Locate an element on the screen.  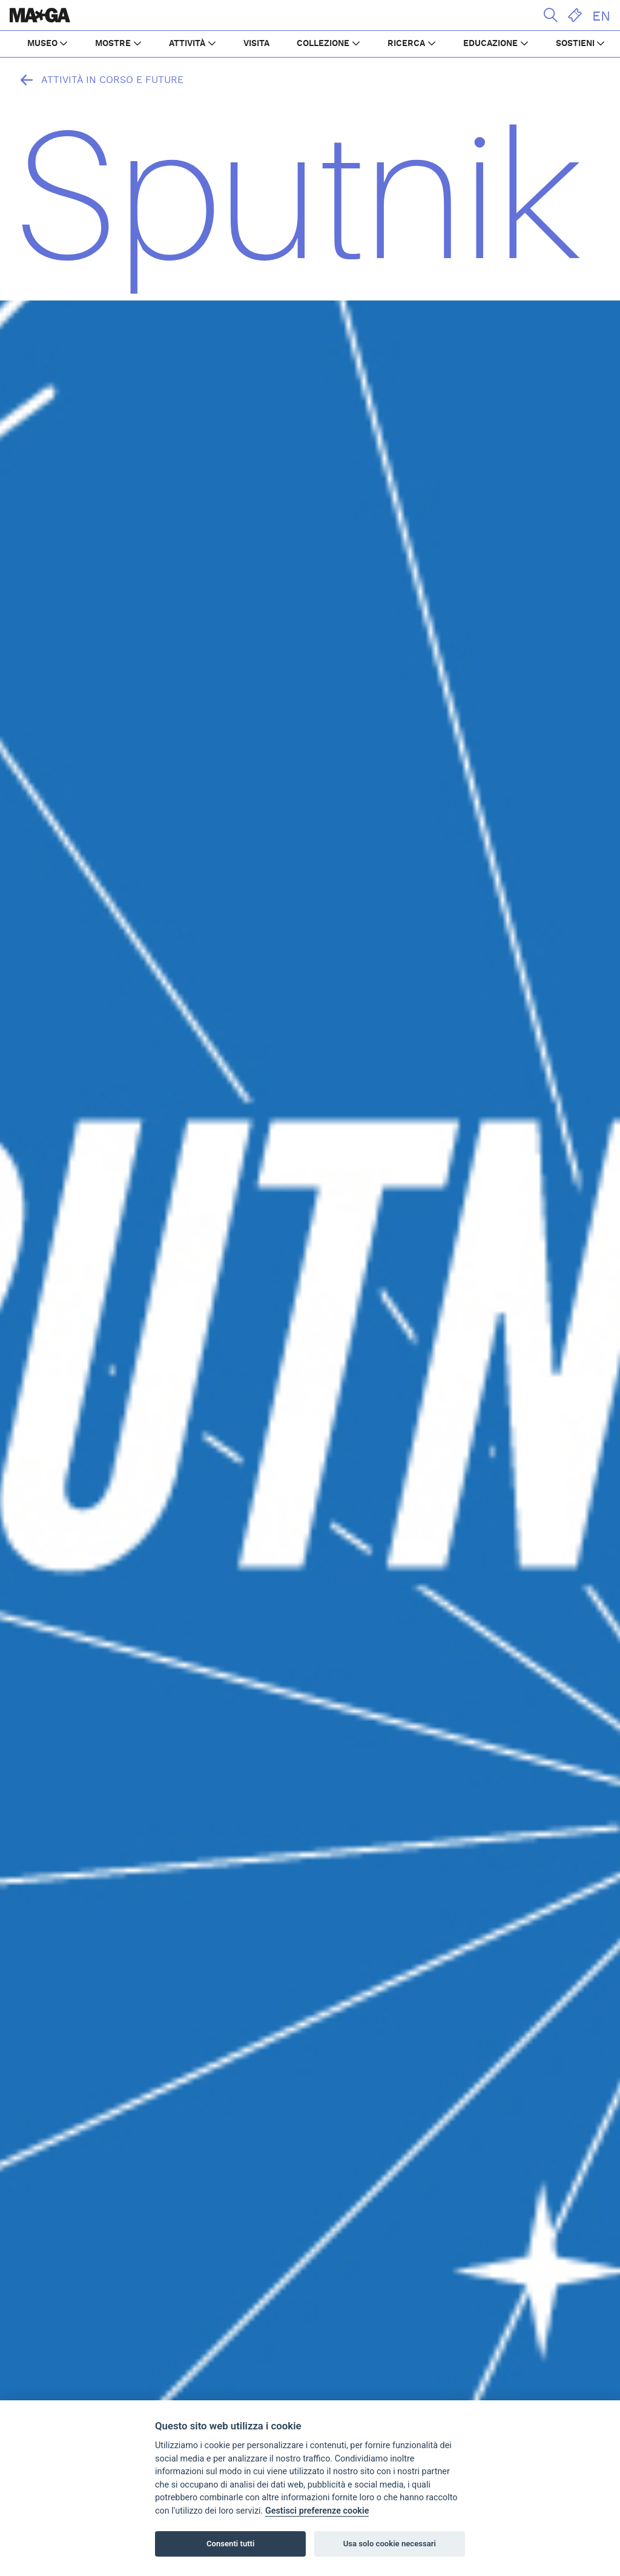
VISITA is located at coordinates (256, 43).